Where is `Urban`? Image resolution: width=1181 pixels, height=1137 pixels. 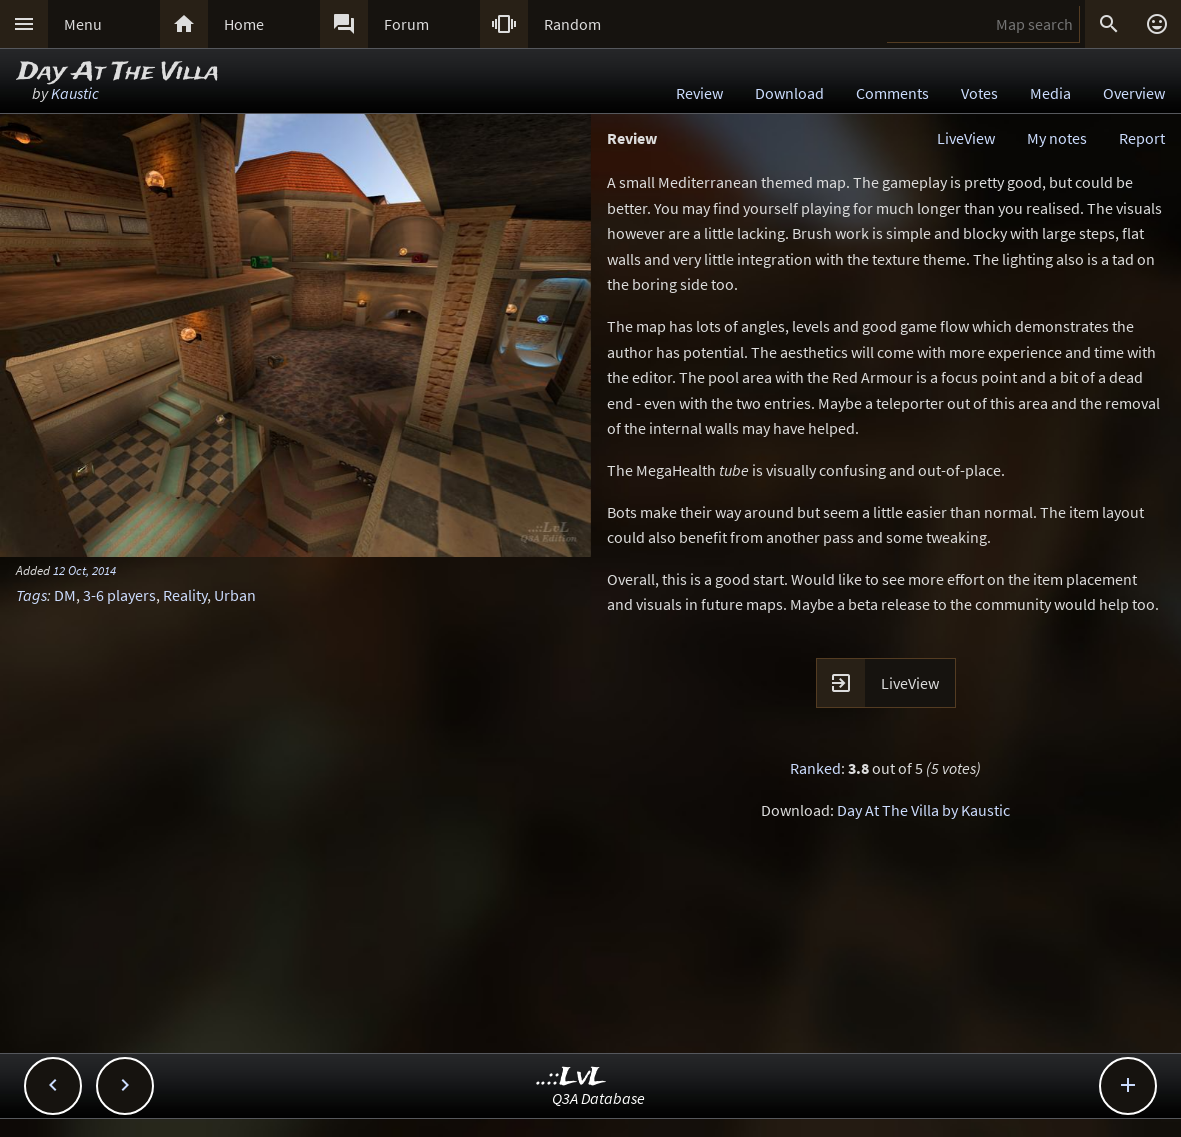 Urban is located at coordinates (235, 595).